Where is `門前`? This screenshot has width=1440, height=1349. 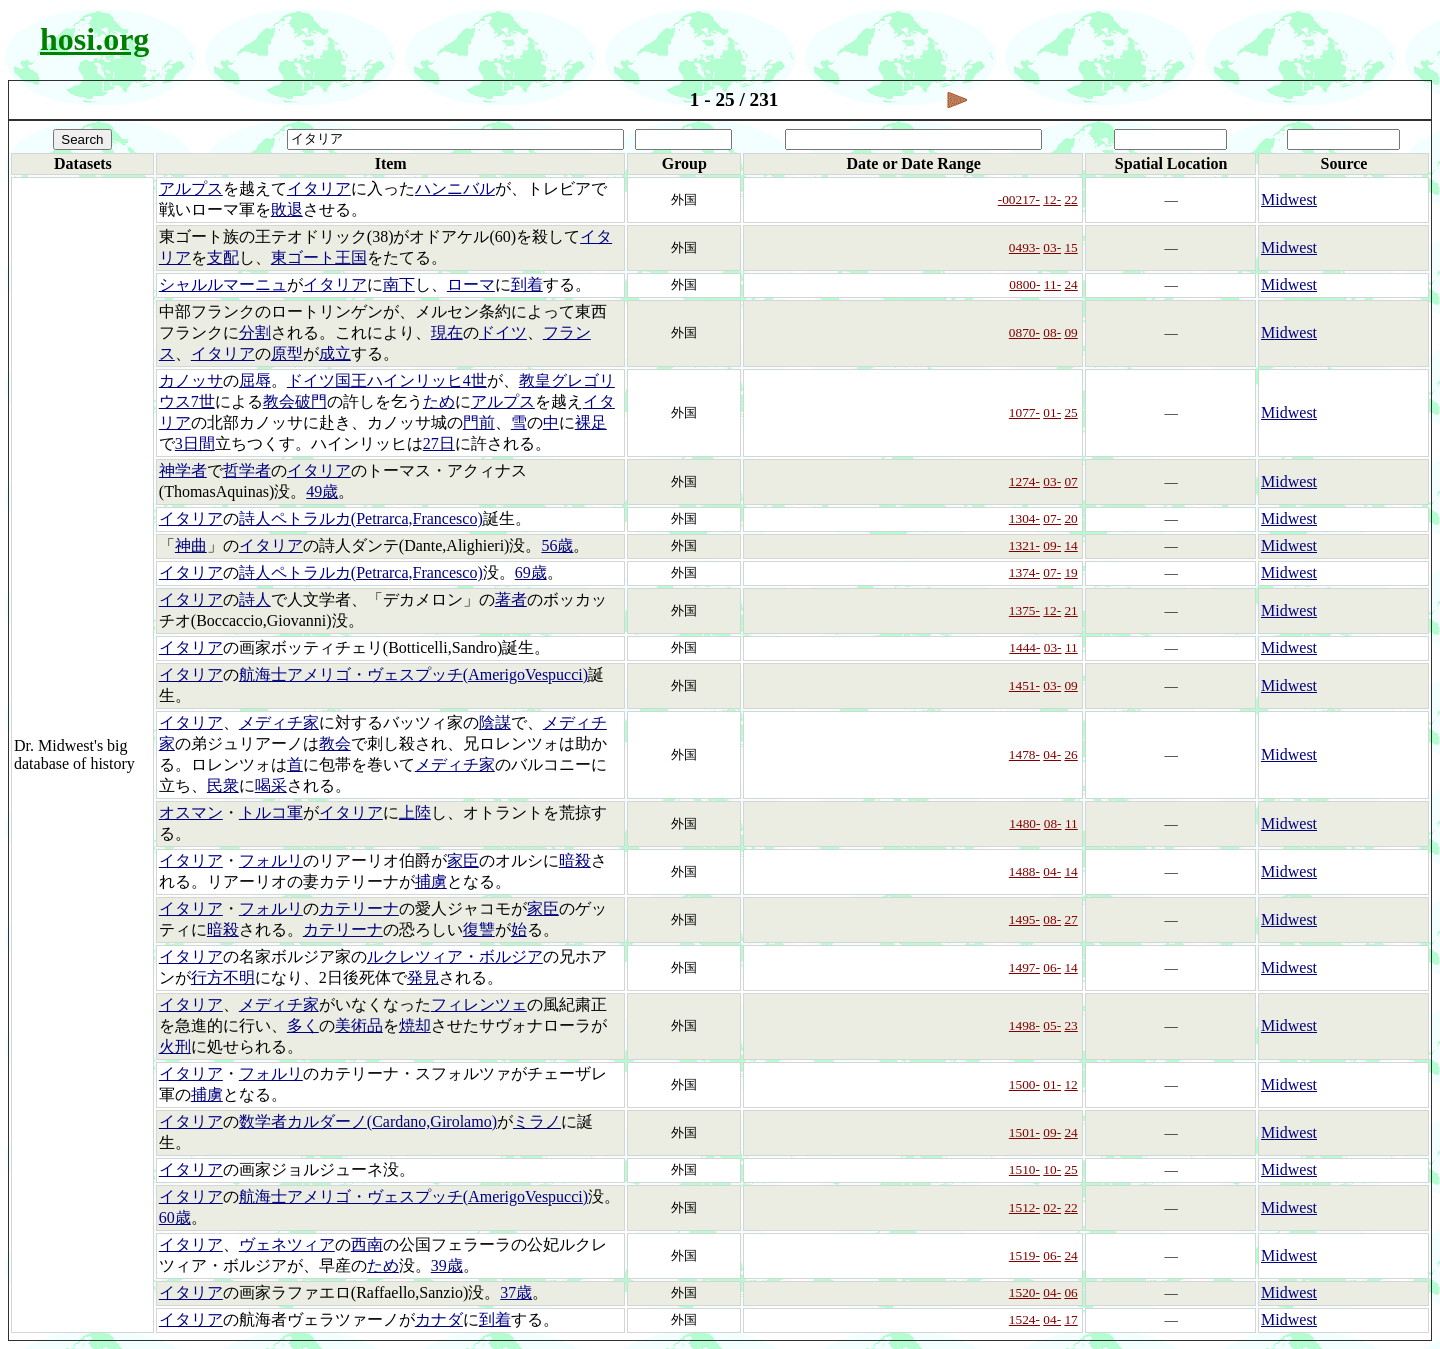 門前 is located at coordinates (479, 422).